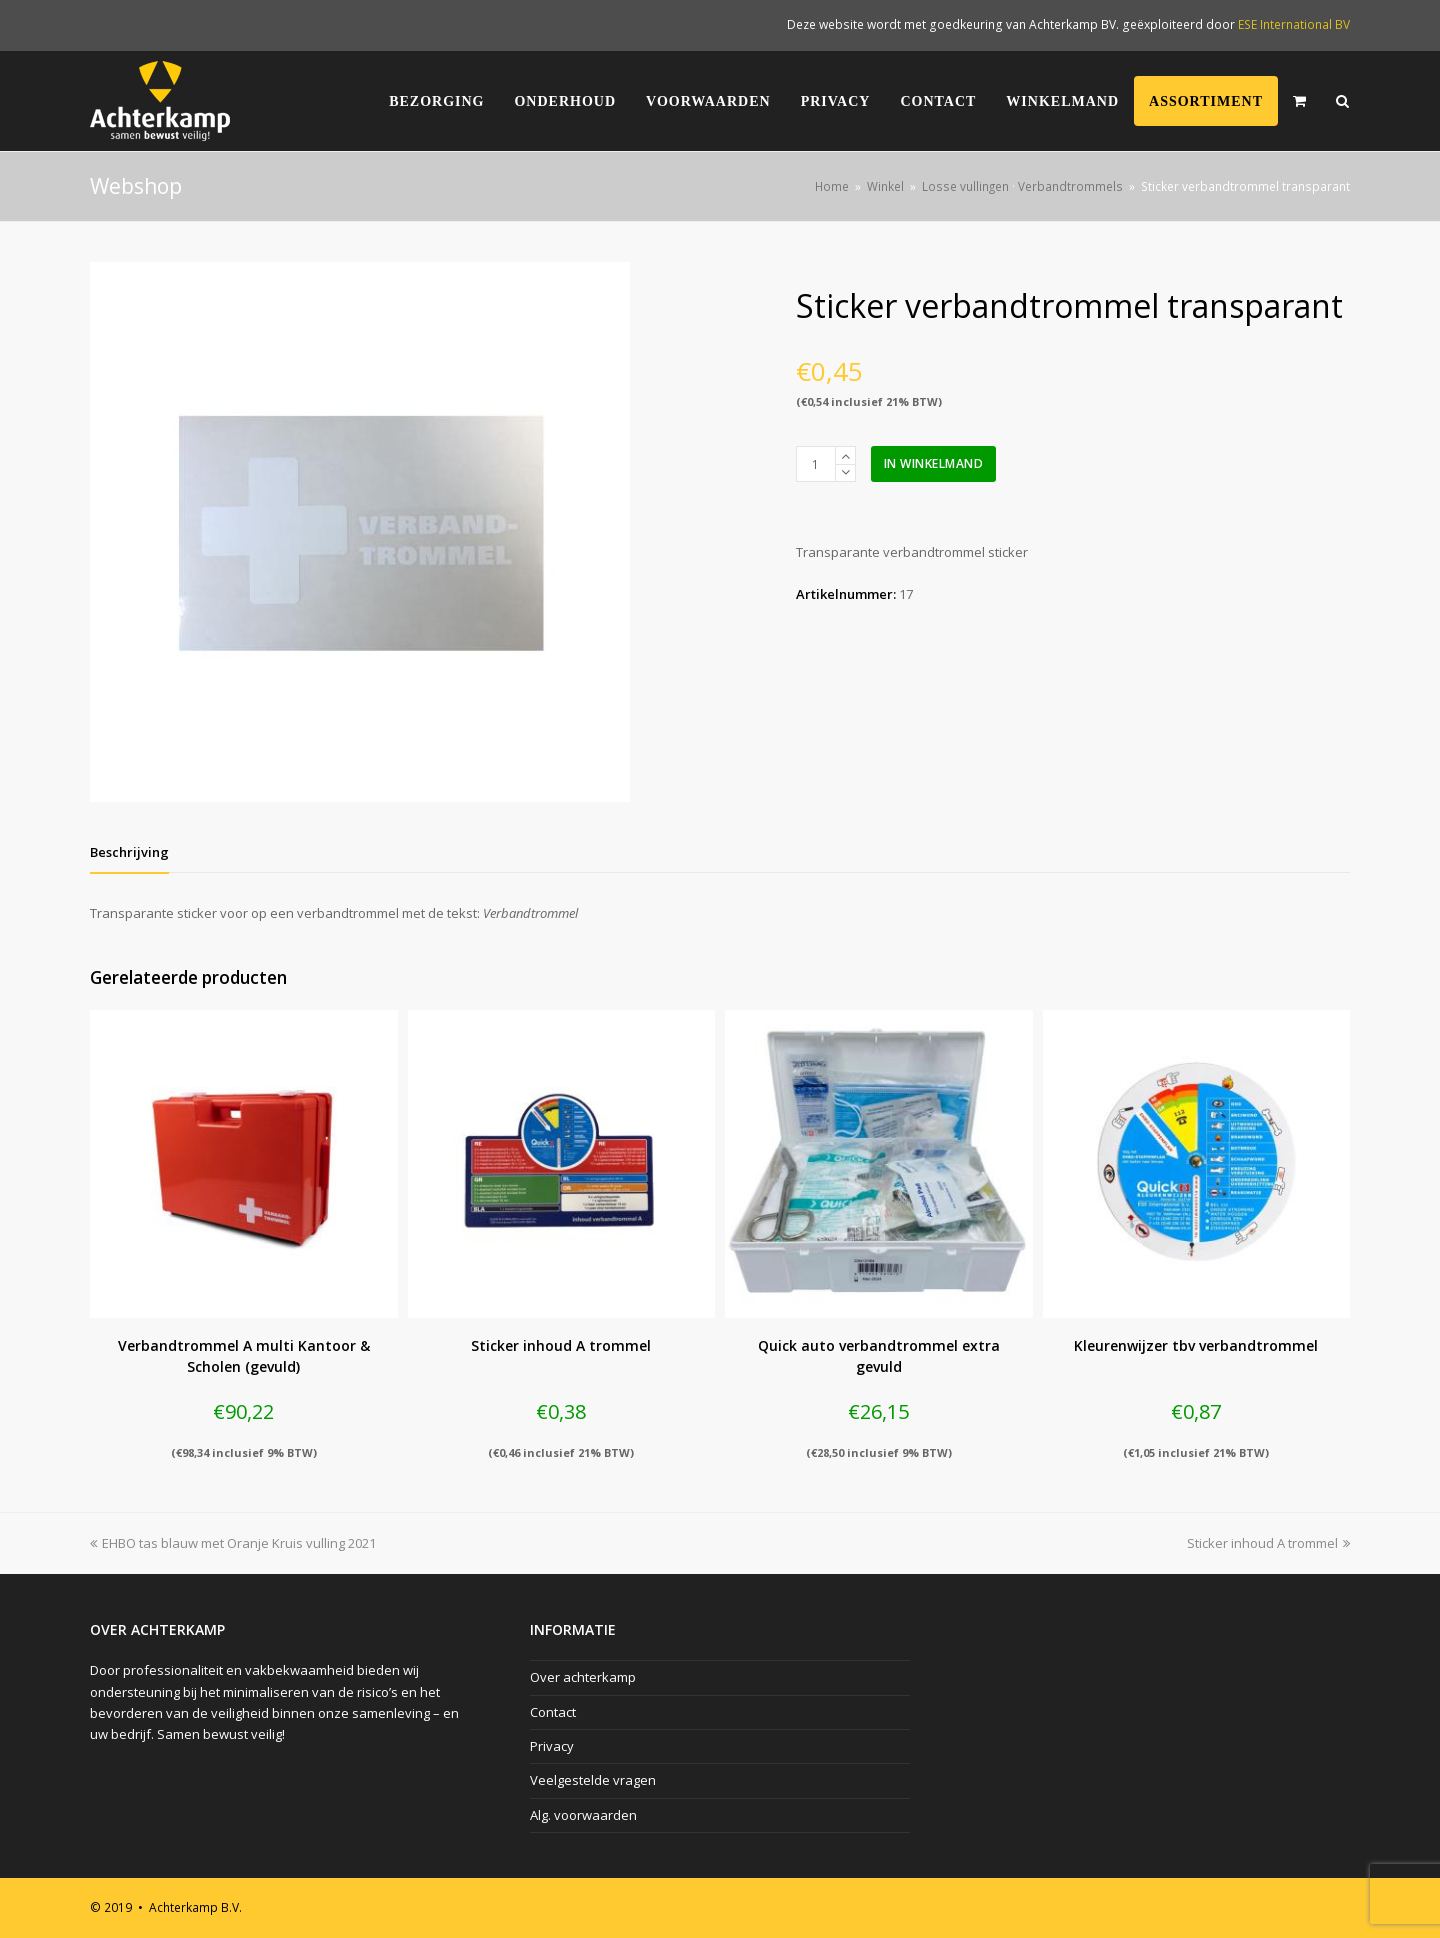  Describe the element at coordinates (129, 852) in the screenshot. I see `Beschrijving` at that location.